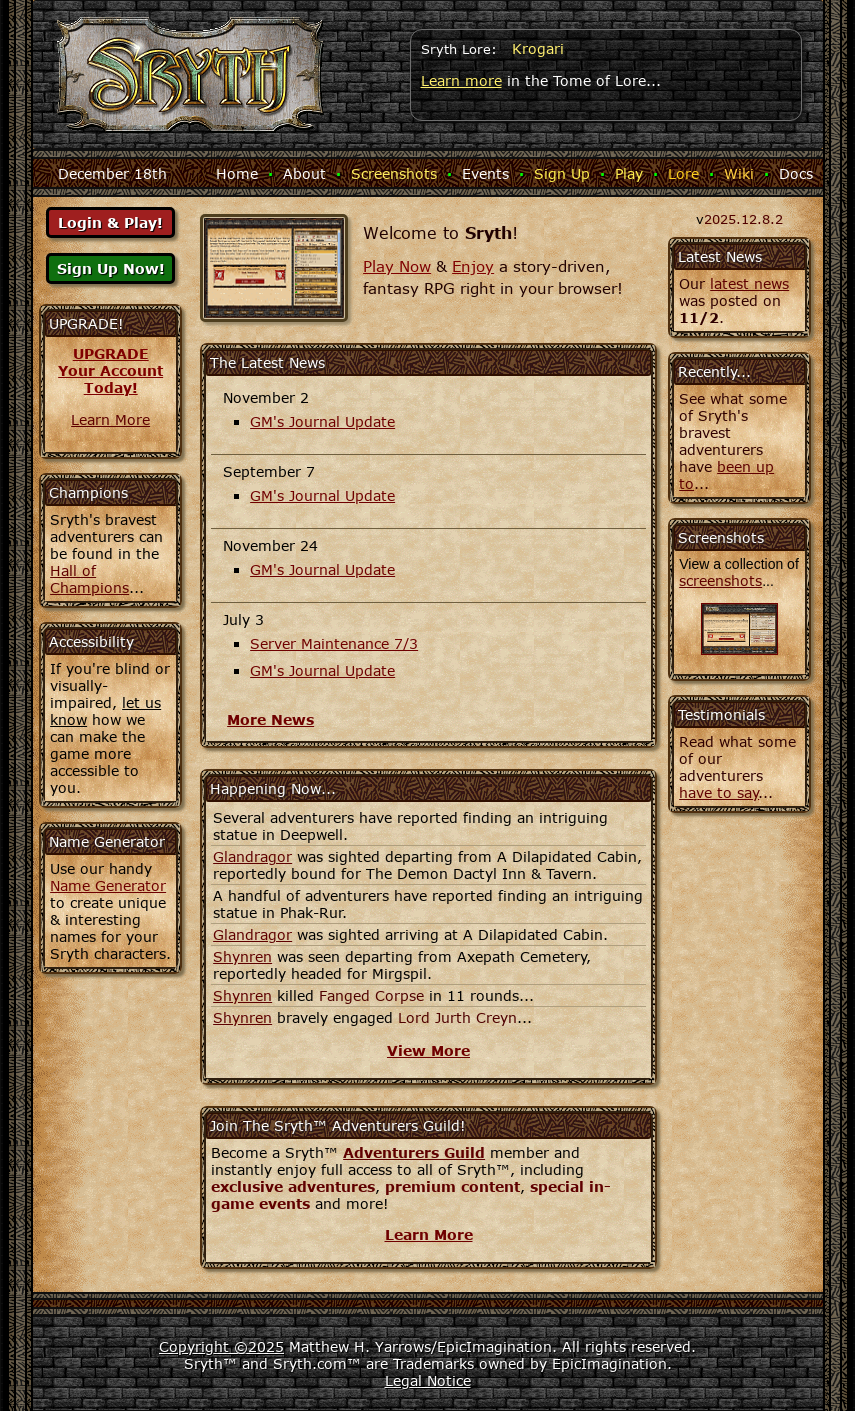 The width and height of the screenshot is (855, 1411). What do you see at coordinates (322, 421) in the screenshot?
I see `GM's Journal Update` at bounding box center [322, 421].